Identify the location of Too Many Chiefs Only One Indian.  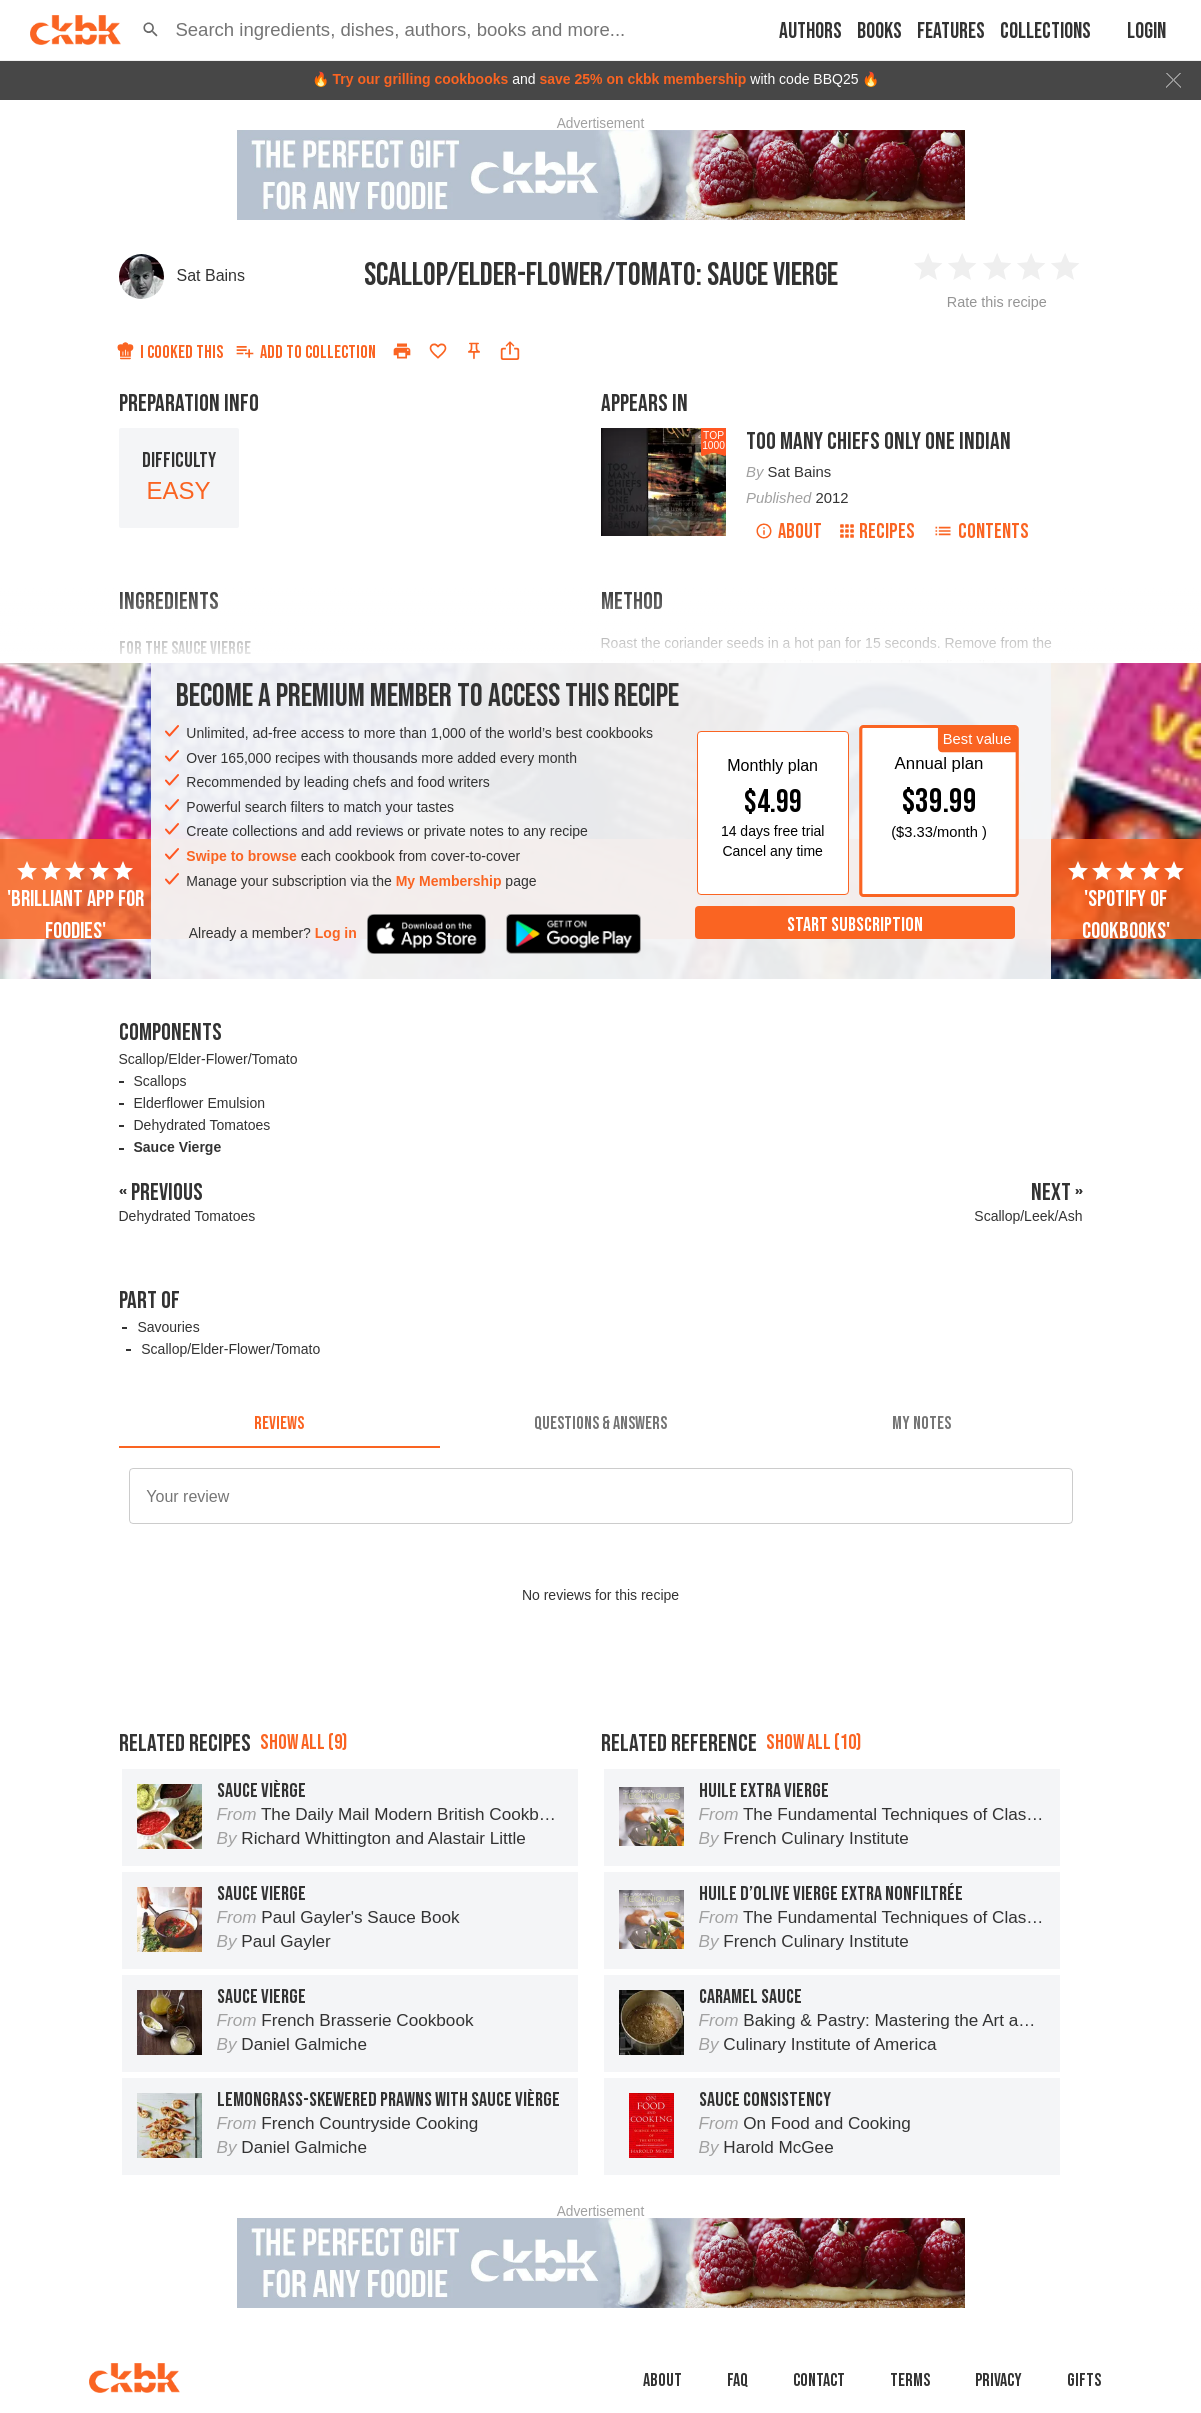
(878, 441).